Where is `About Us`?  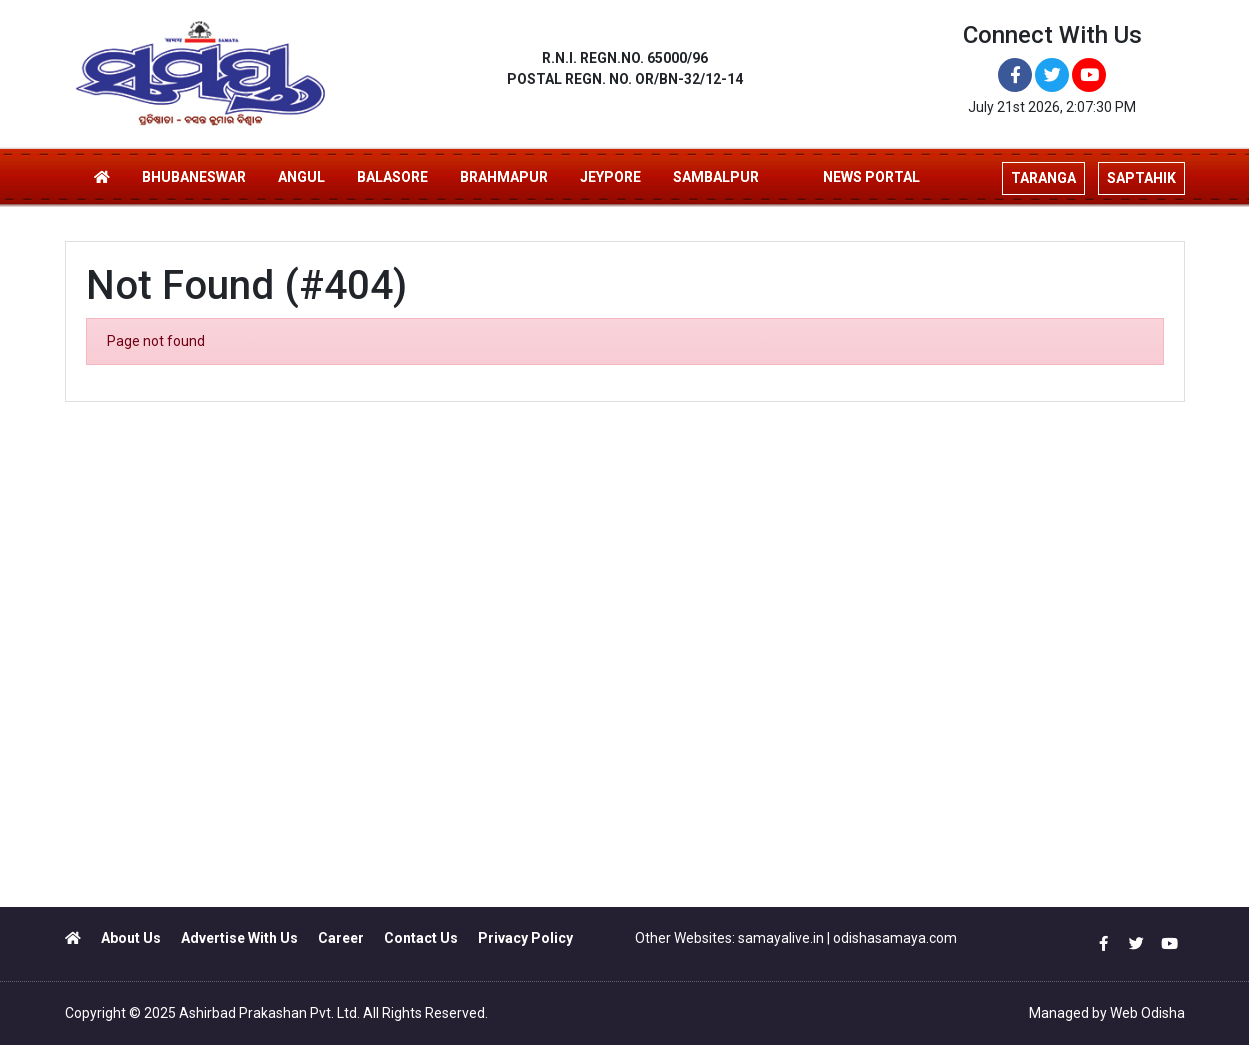
About Us is located at coordinates (131, 938).